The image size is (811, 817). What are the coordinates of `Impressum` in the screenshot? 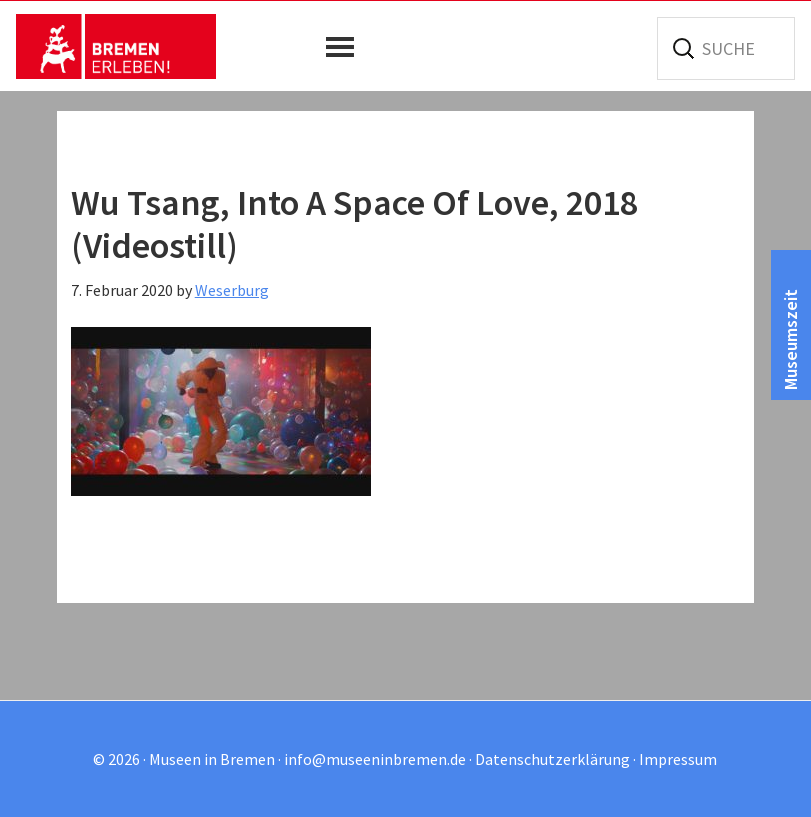 It's located at (678, 759).